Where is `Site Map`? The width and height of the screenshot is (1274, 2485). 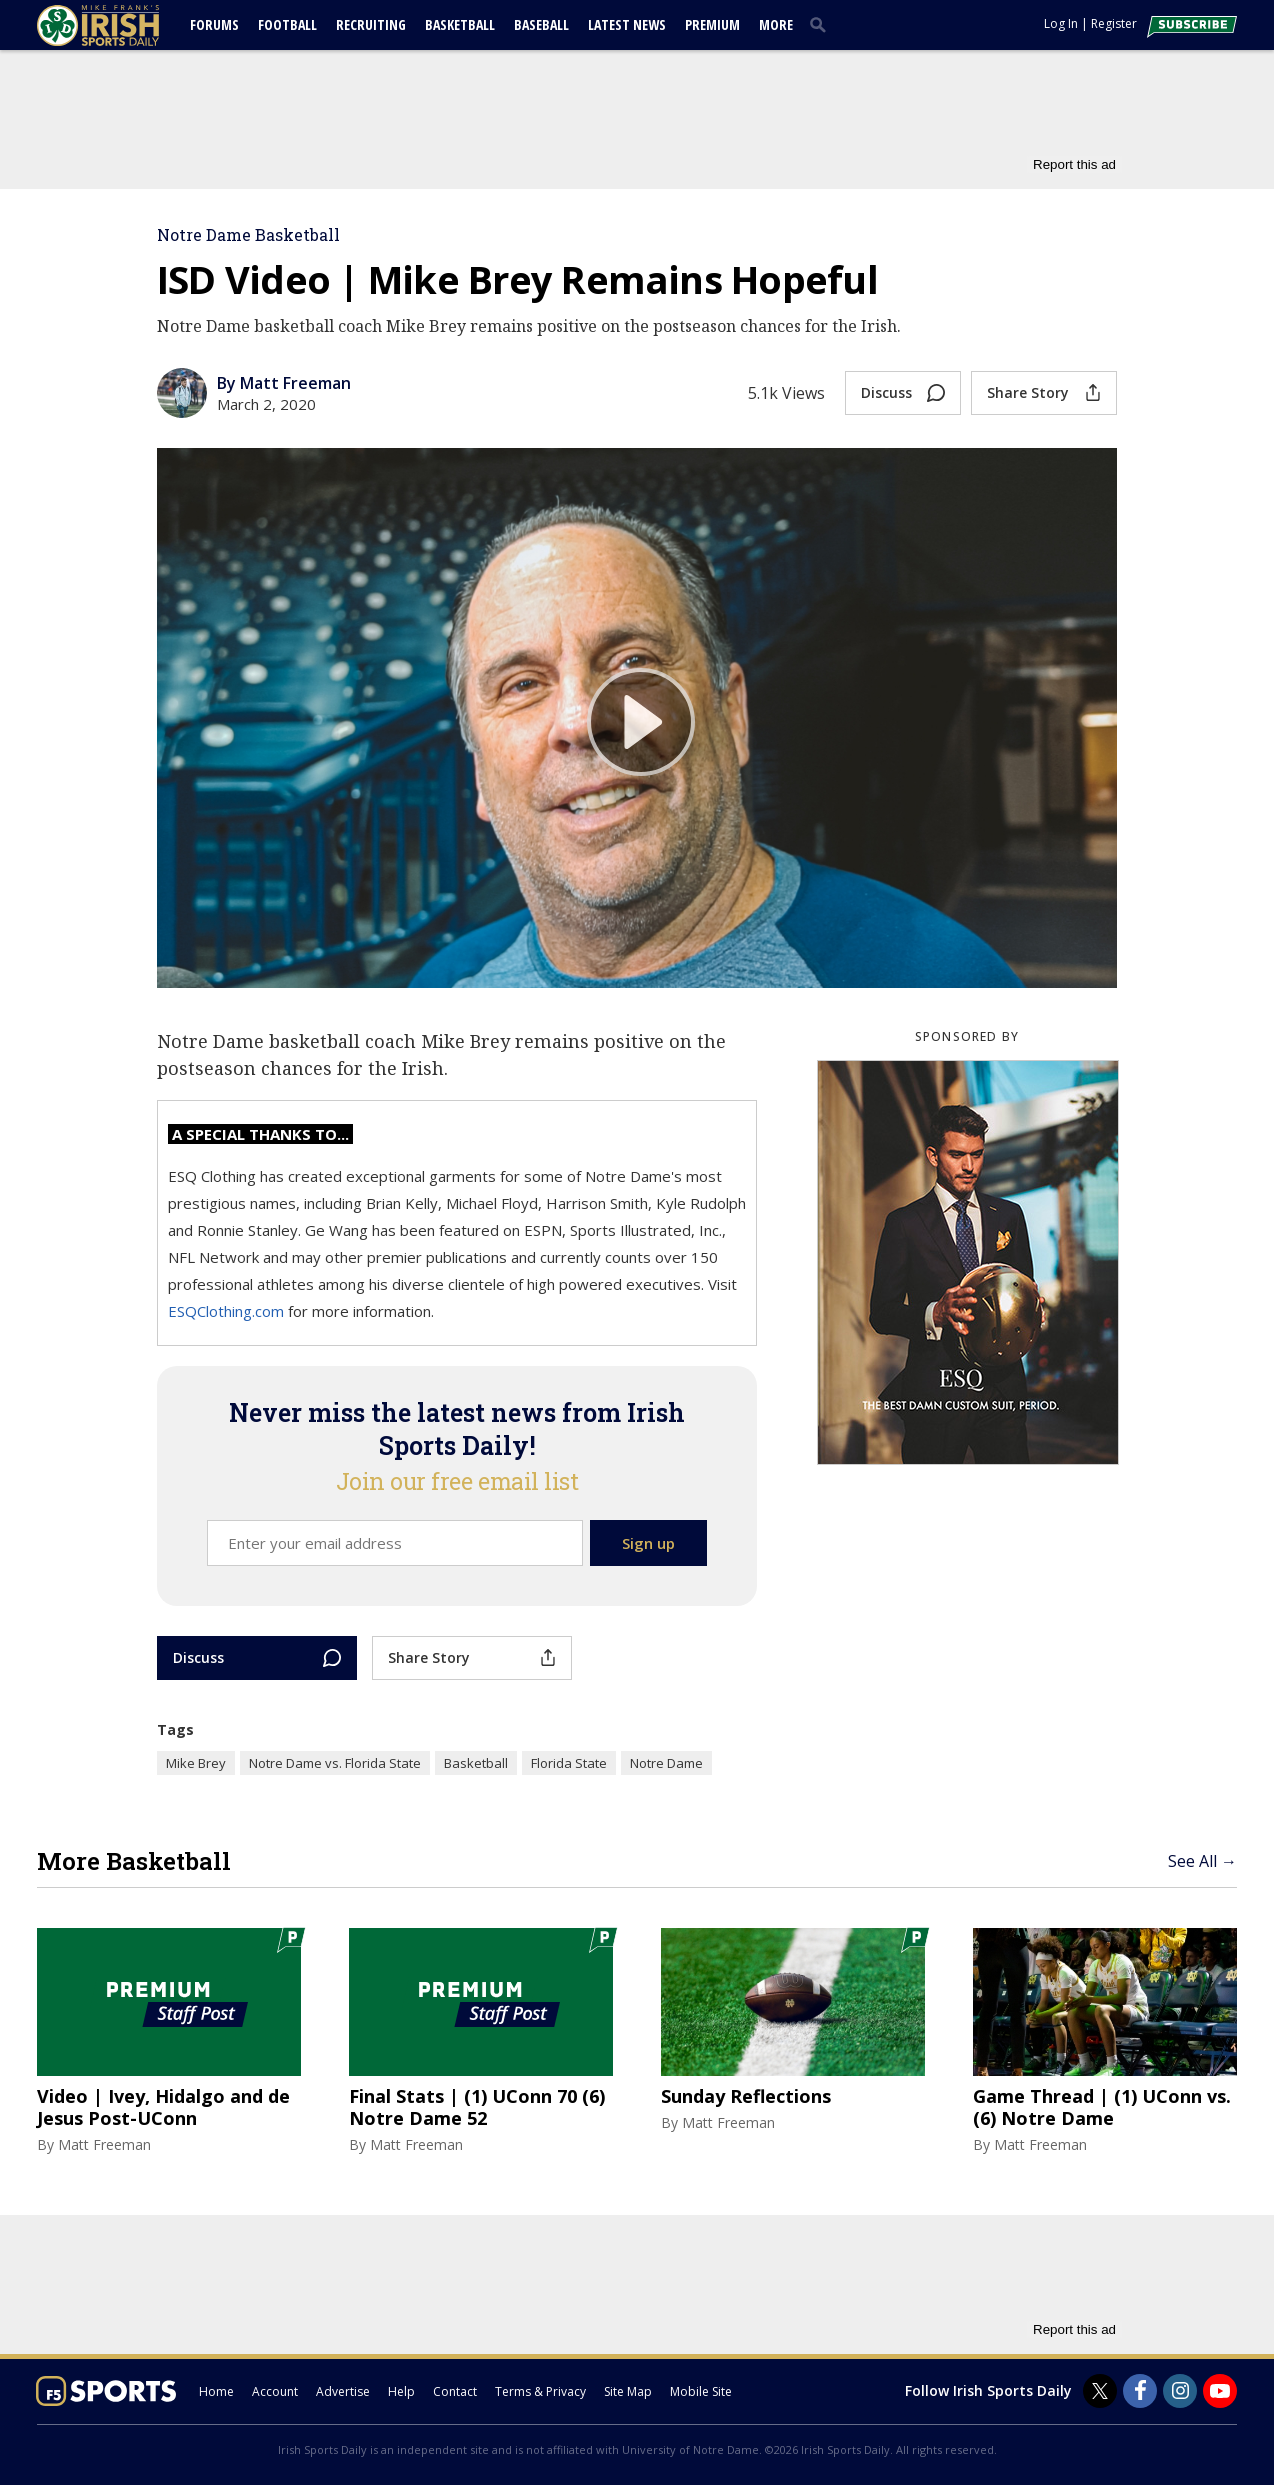
Site Map is located at coordinates (628, 2391).